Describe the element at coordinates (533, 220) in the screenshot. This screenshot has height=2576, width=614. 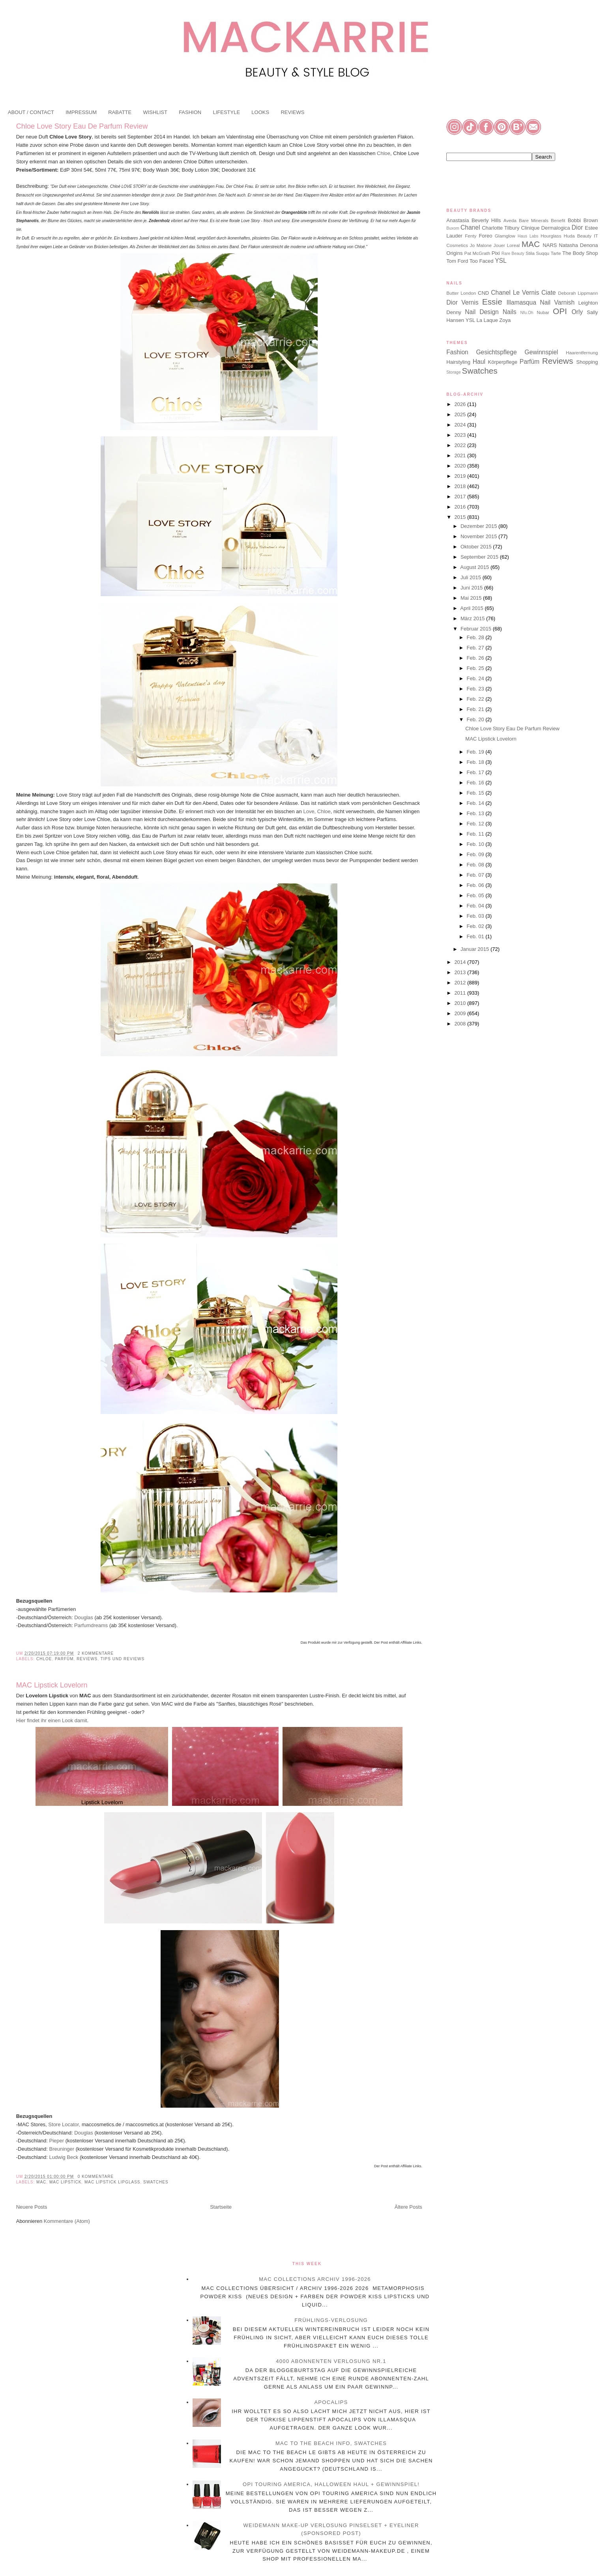
I see `Bare Minerals` at that location.